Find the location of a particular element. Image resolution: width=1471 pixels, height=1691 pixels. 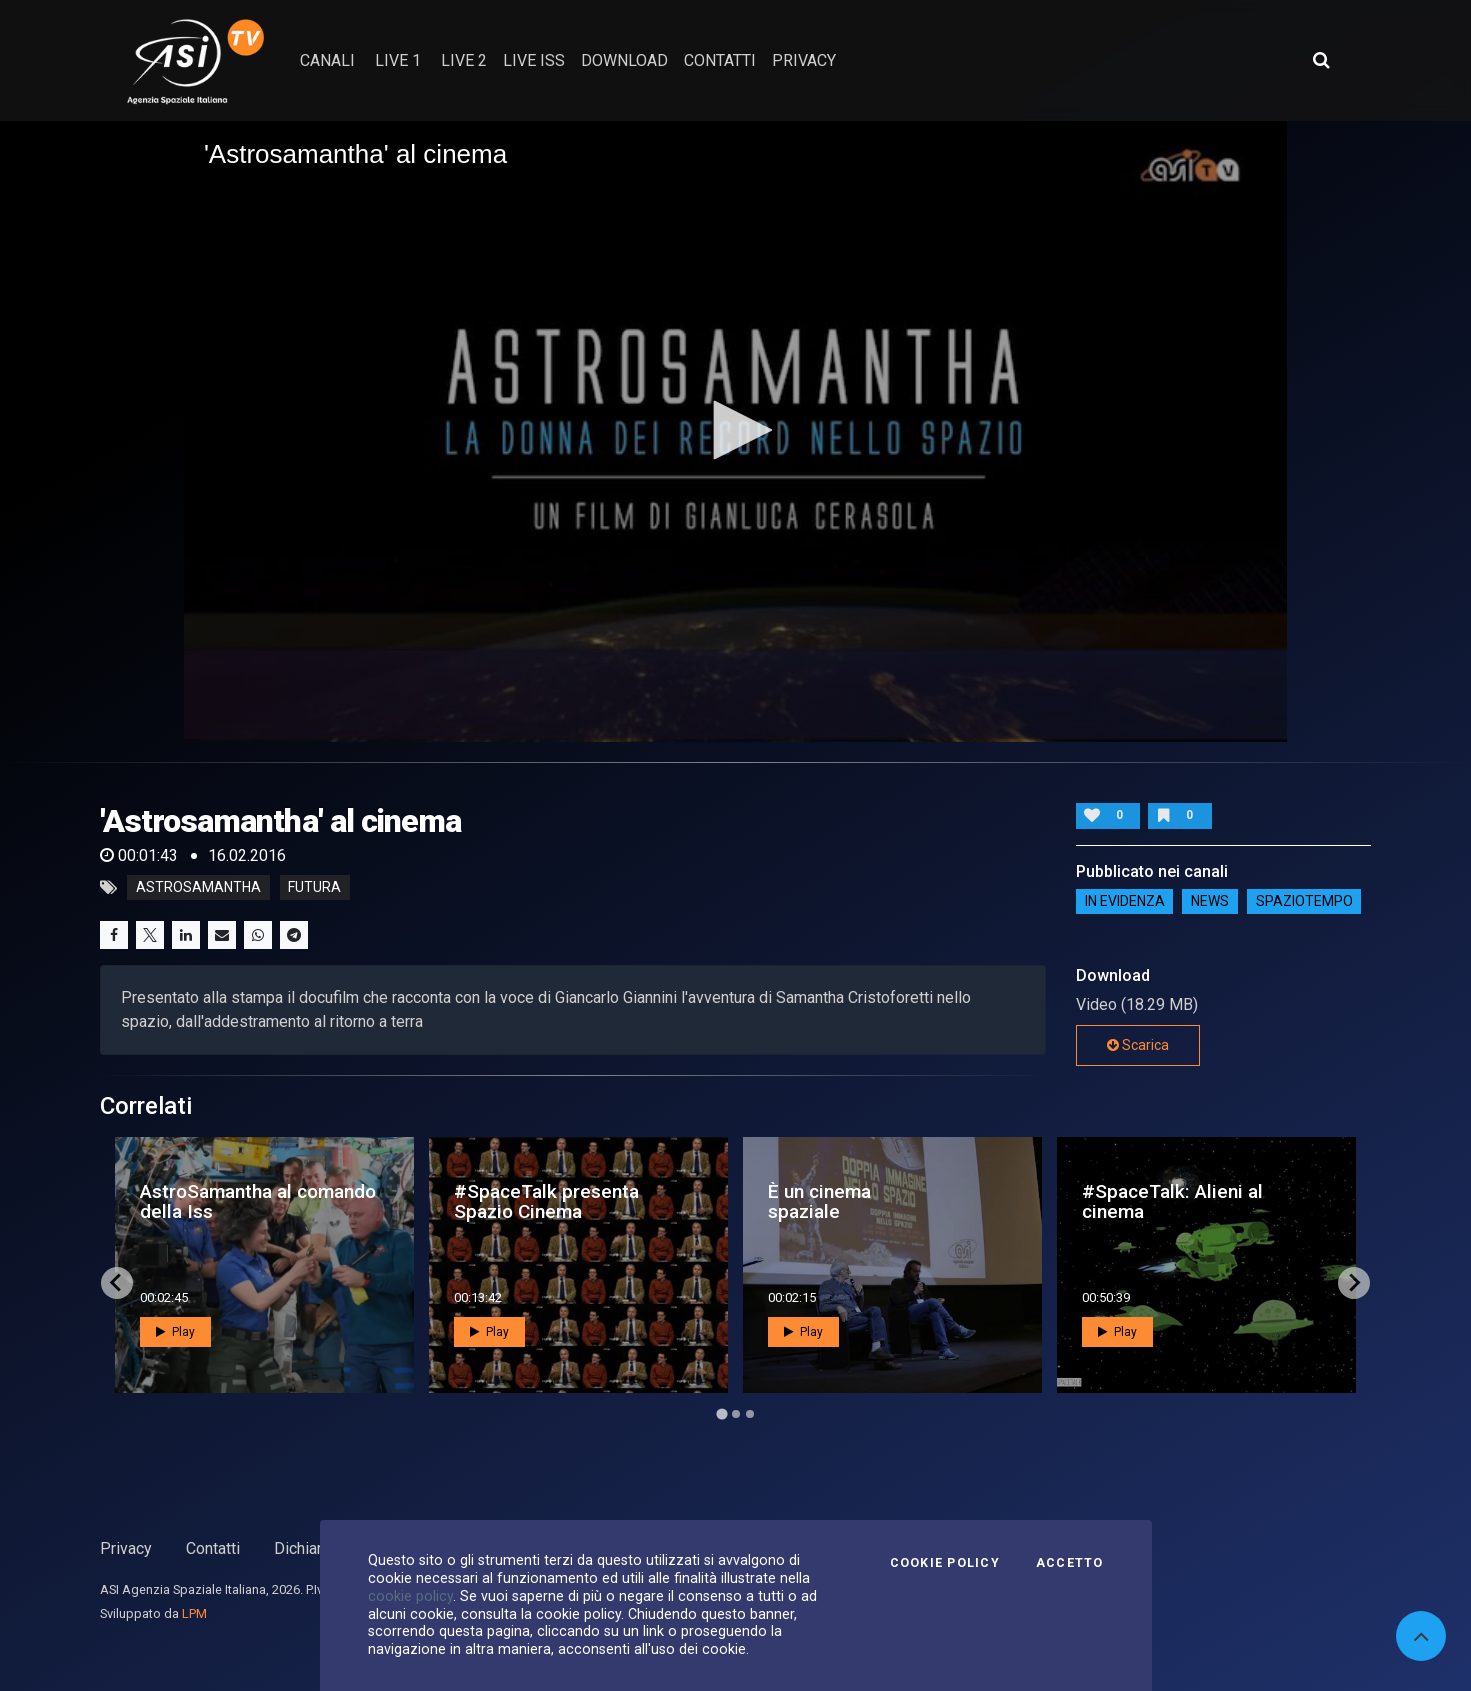

privacy is located at coordinates (804, 60).